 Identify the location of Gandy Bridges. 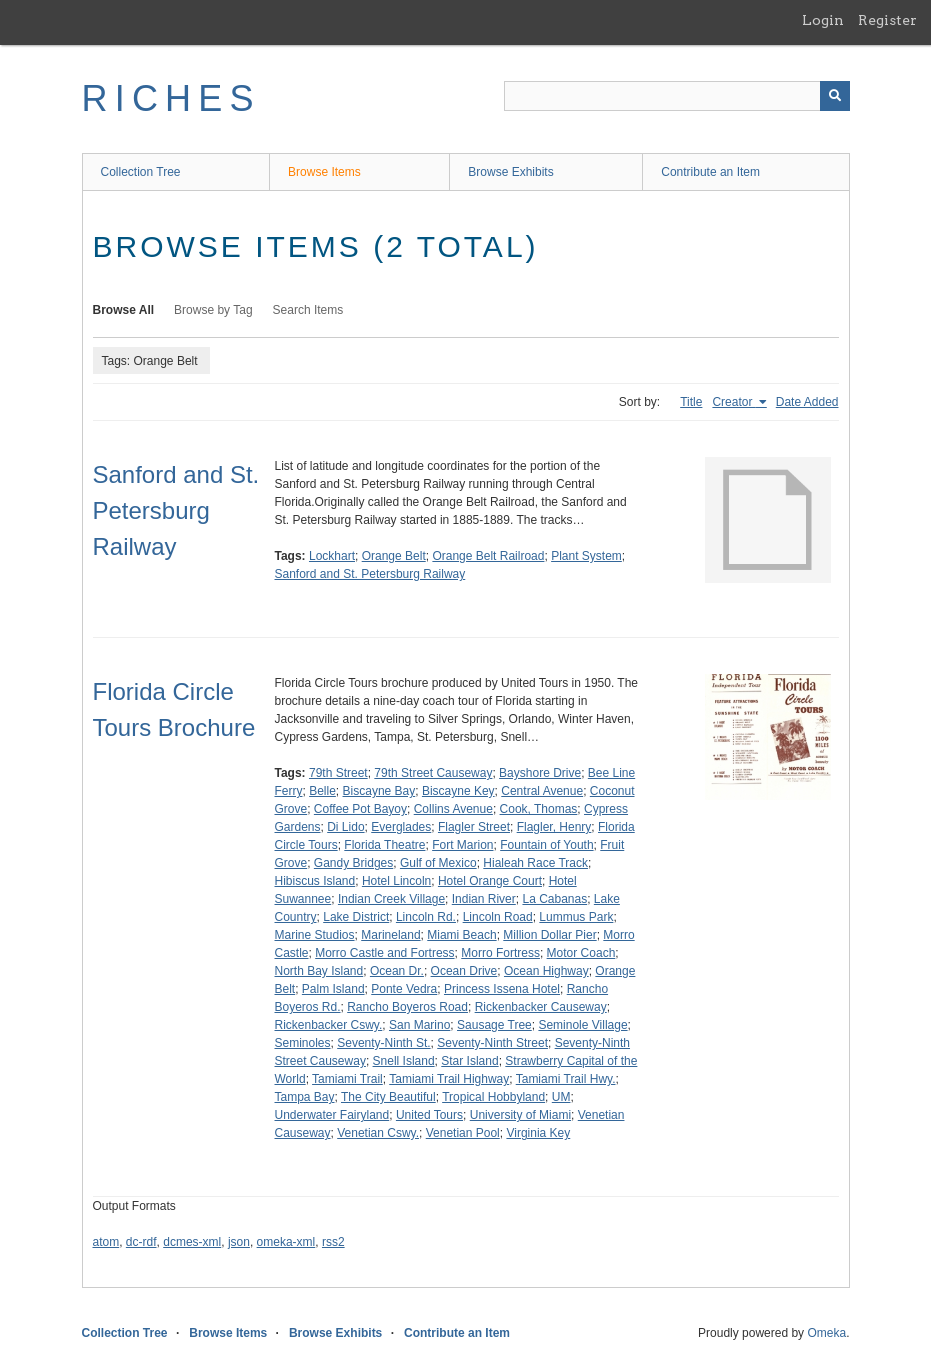
(353, 863).